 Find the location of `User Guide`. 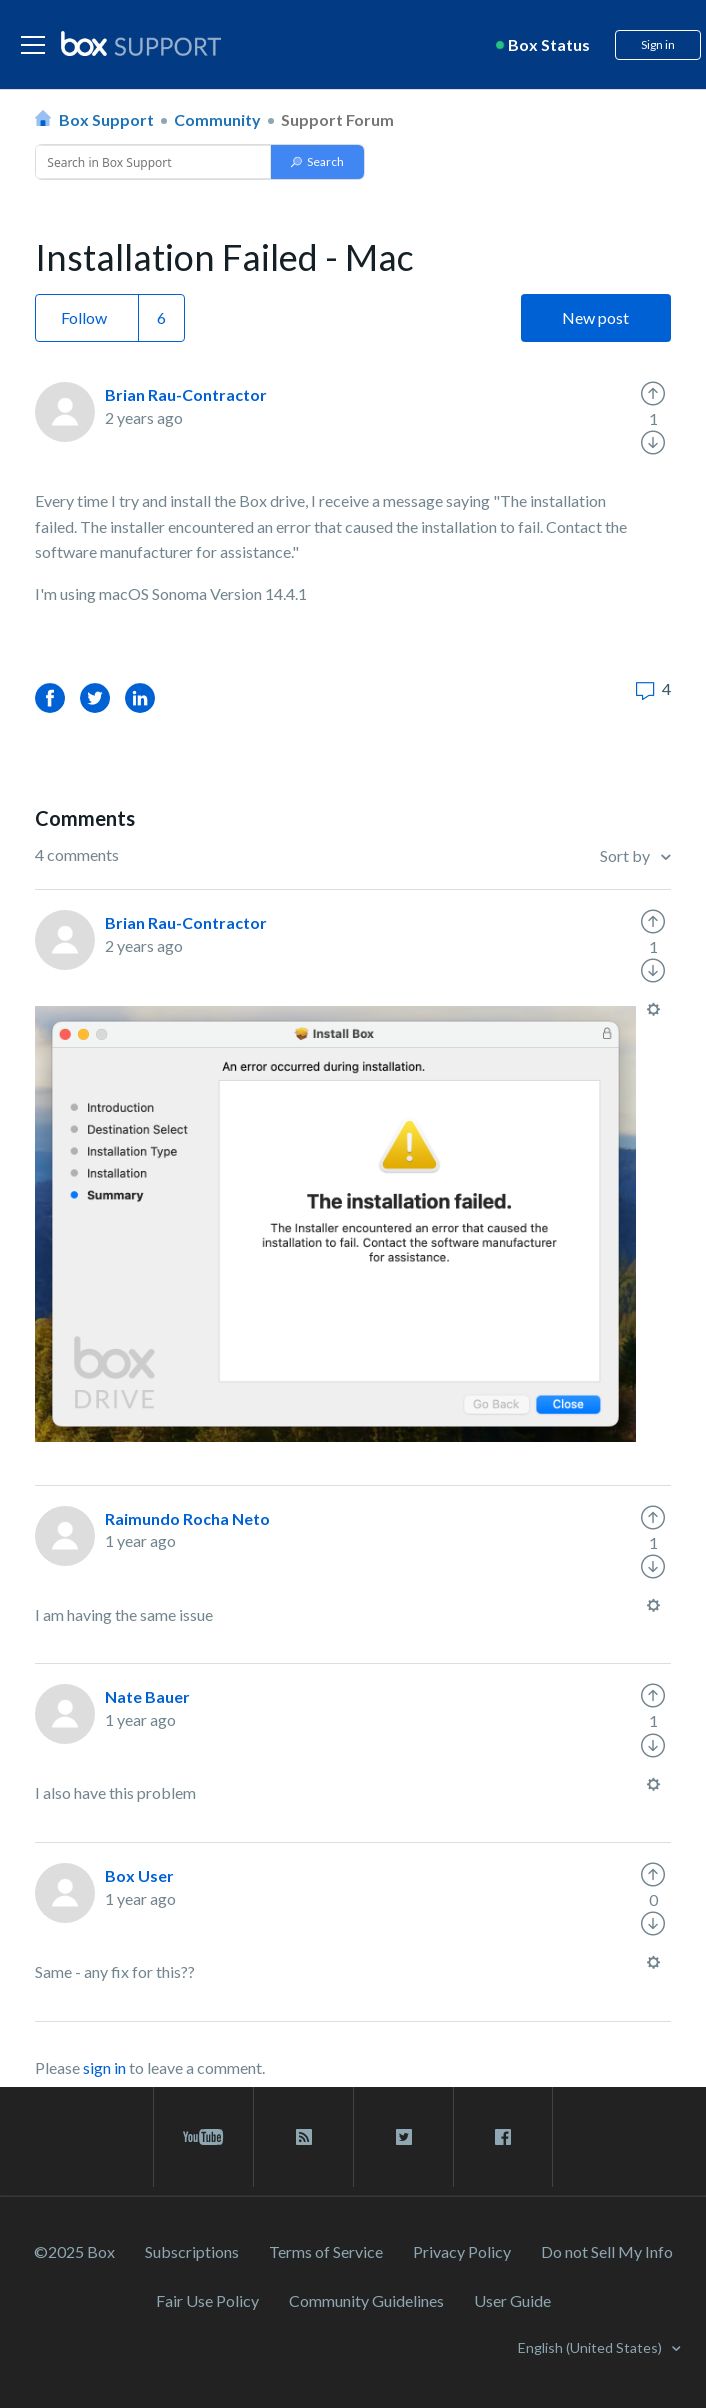

User Guide is located at coordinates (512, 2300).